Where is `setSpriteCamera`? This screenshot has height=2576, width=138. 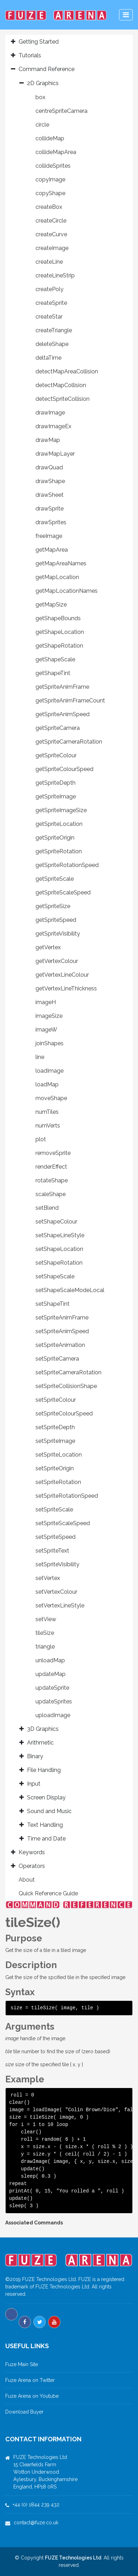
setSpriteCamera is located at coordinates (57, 1358).